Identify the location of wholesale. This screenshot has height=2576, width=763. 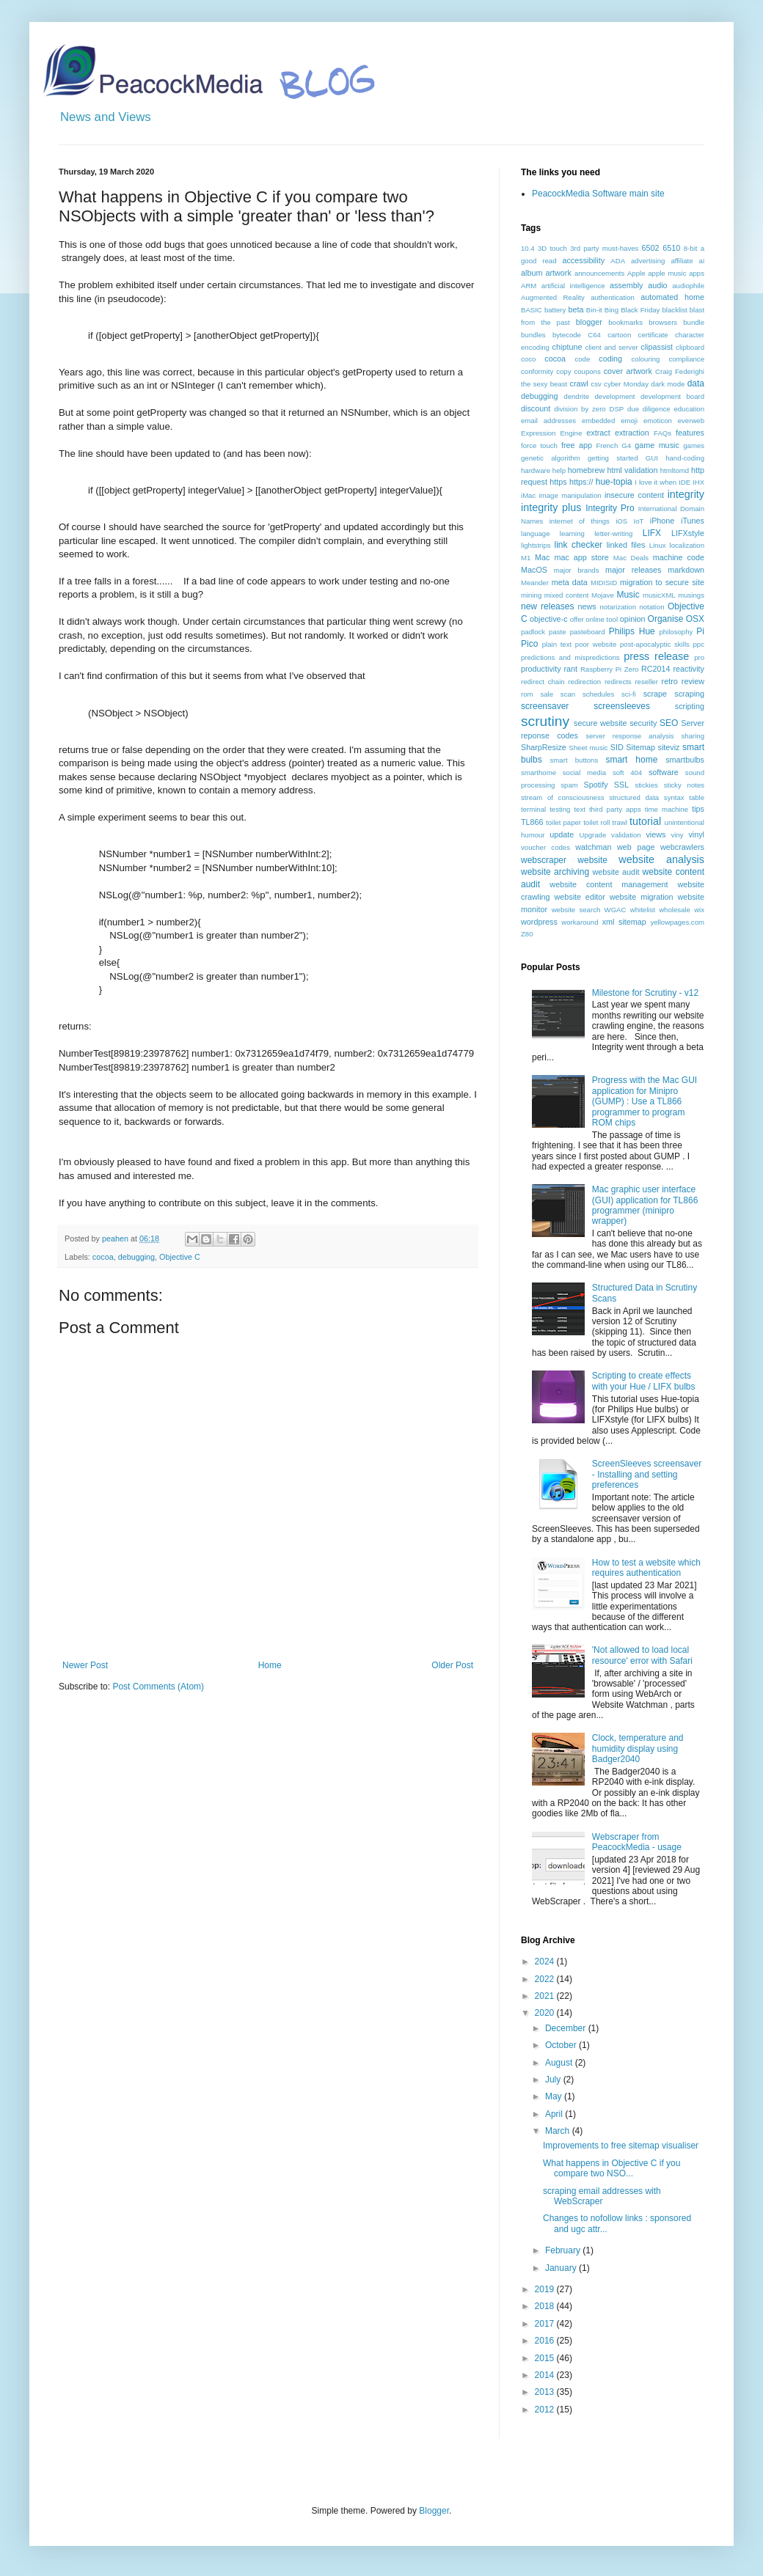
(674, 910).